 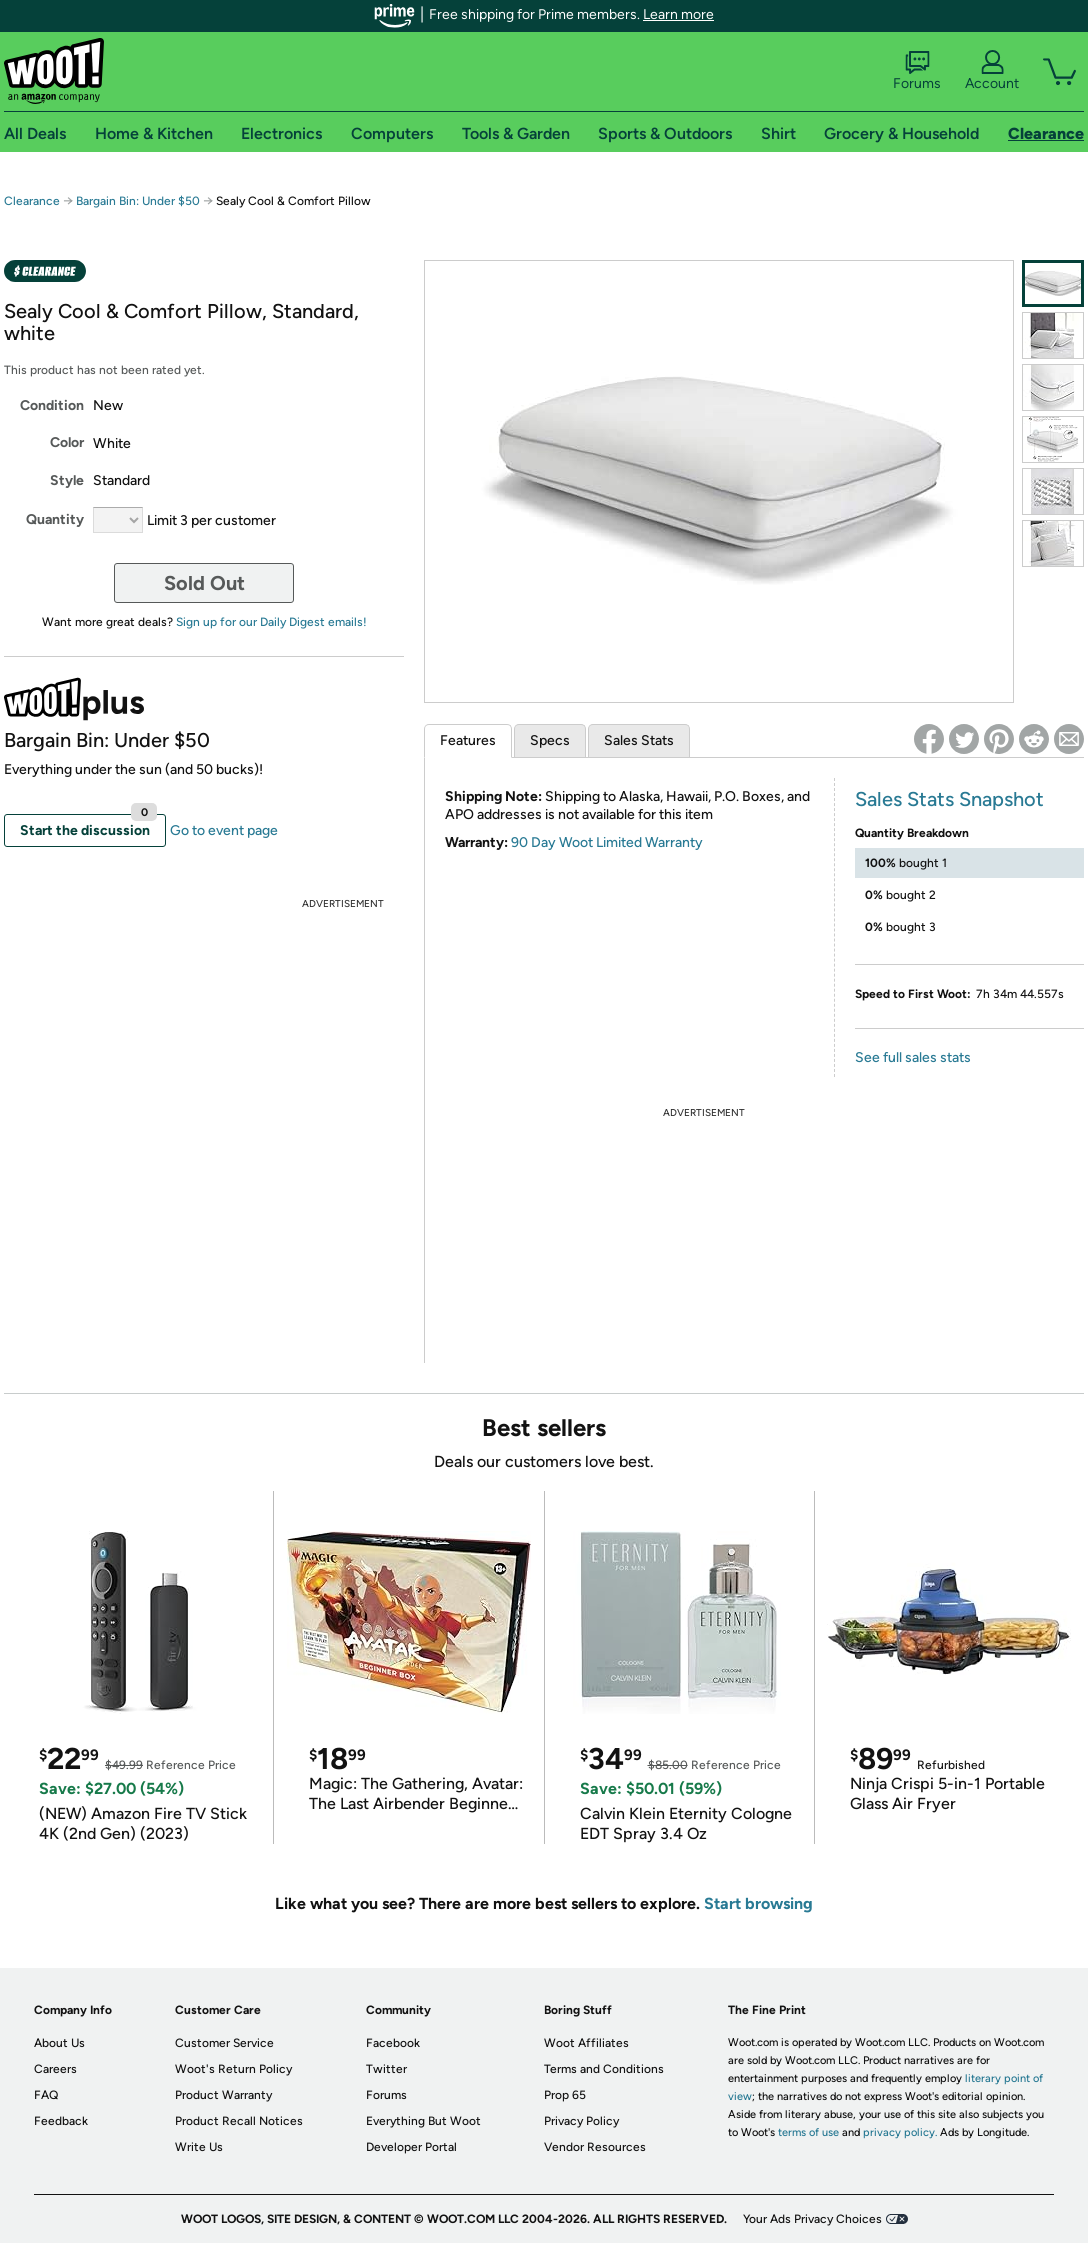 What do you see at coordinates (808, 2132) in the screenshot?
I see `terms of use` at bounding box center [808, 2132].